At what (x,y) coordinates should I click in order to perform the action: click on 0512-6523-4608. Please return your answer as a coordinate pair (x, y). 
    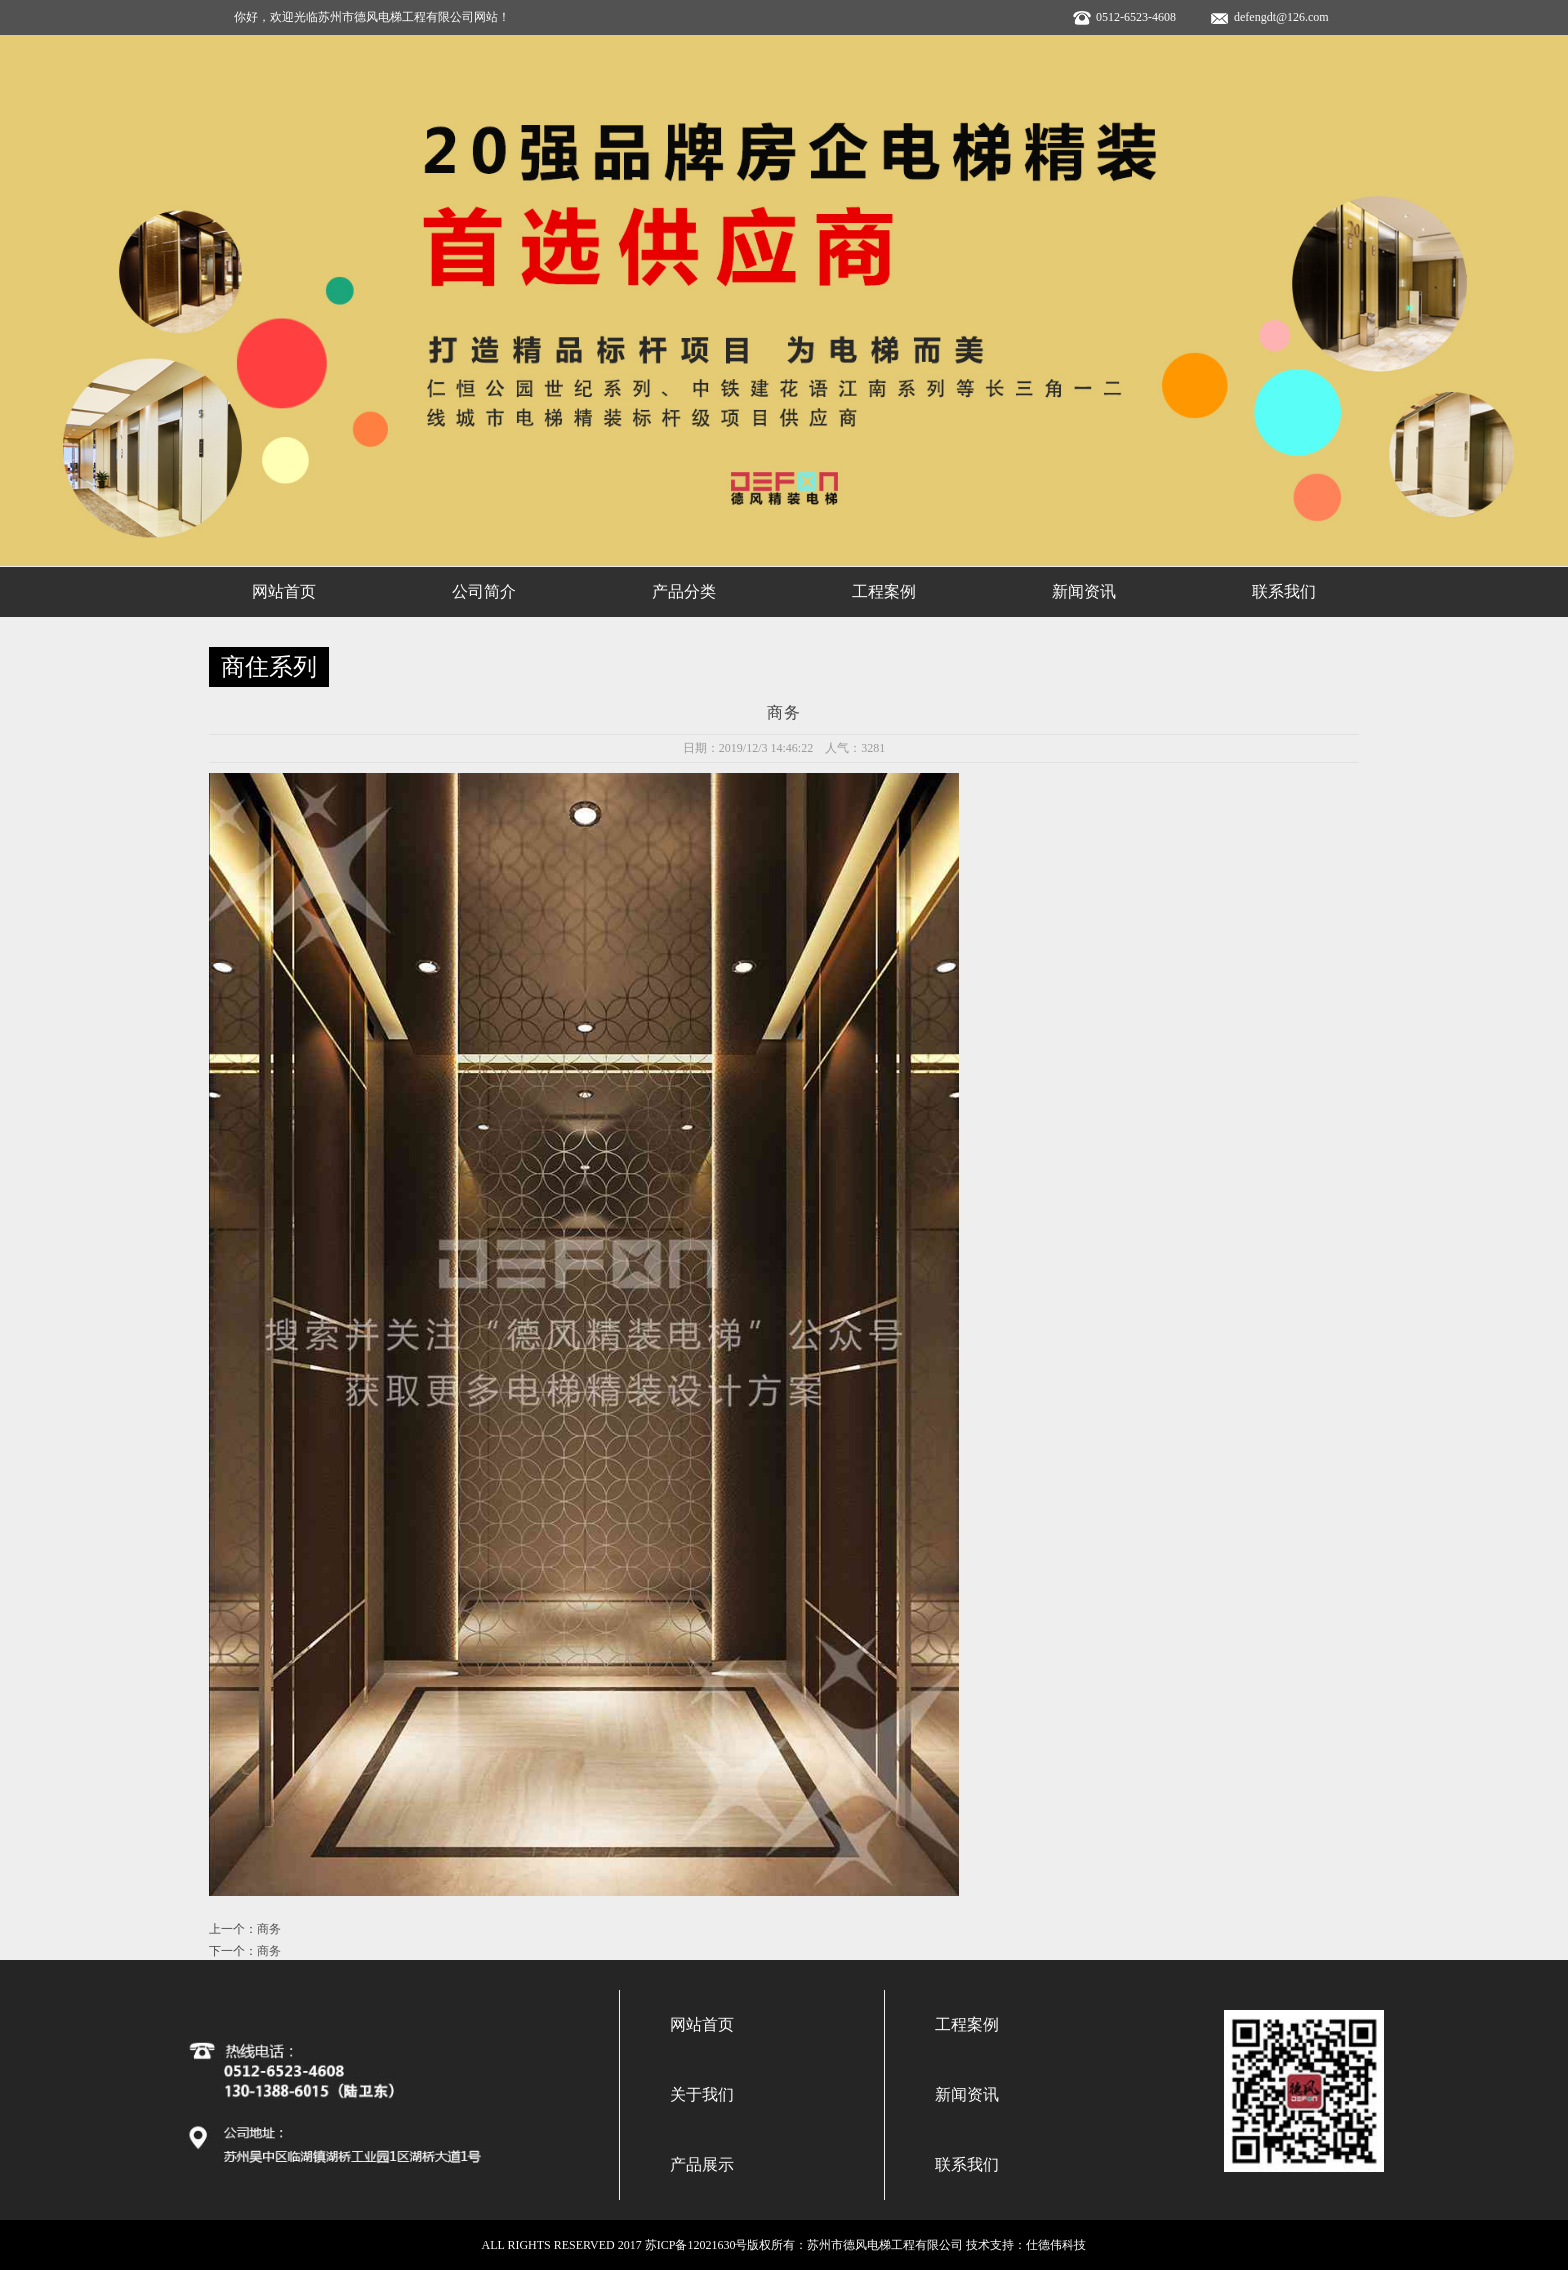
    Looking at the image, I should click on (1136, 17).